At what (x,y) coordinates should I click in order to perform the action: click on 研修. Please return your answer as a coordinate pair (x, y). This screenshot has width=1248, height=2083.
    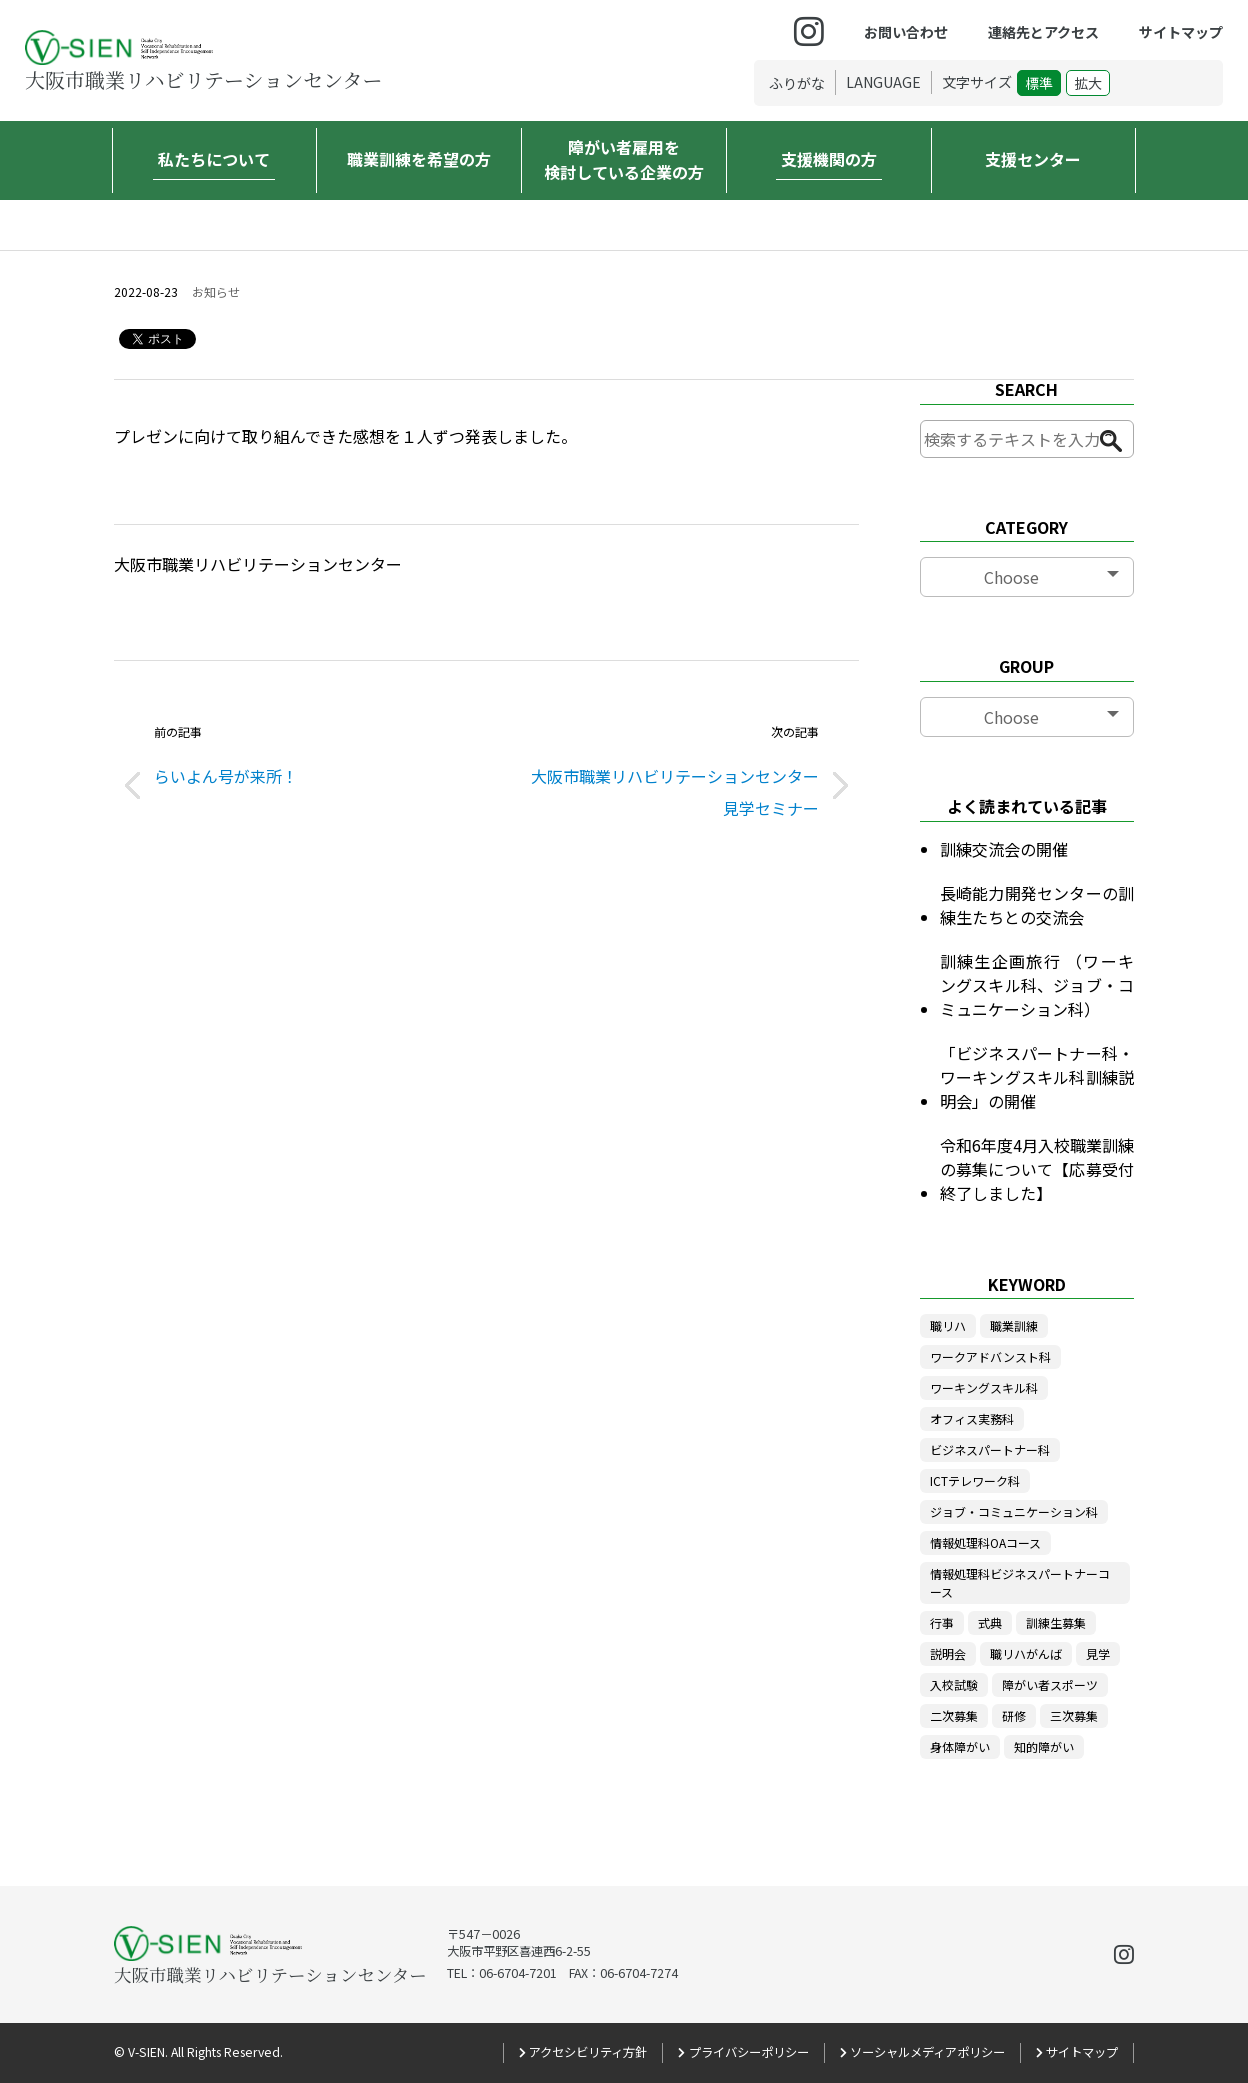
    Looking at the image, I should click on (1014, 1715).